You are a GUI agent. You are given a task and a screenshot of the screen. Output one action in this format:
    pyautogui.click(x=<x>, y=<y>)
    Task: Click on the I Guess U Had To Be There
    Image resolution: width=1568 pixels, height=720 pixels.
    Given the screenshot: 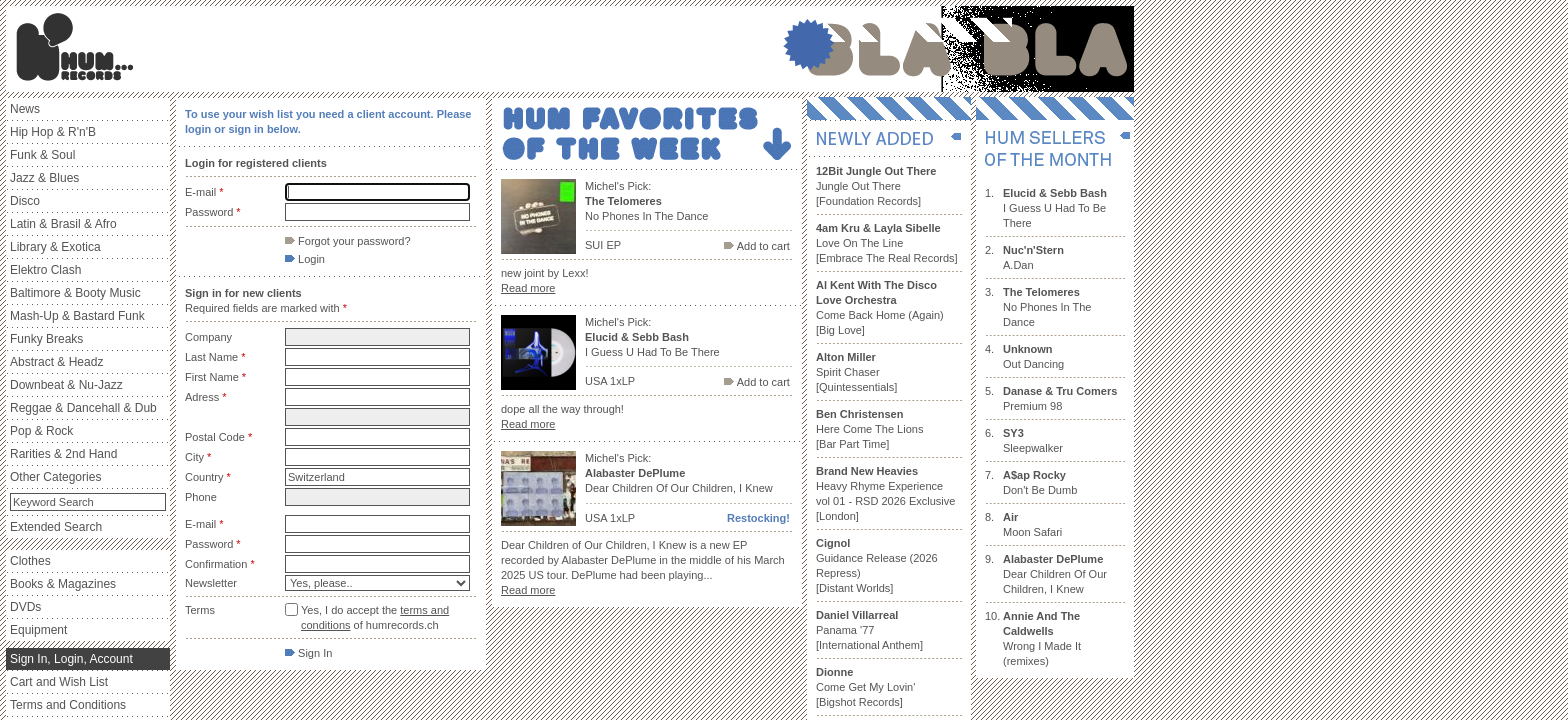 What is the action you would take?
    pyautogui.click(x=1055, y=208)
    